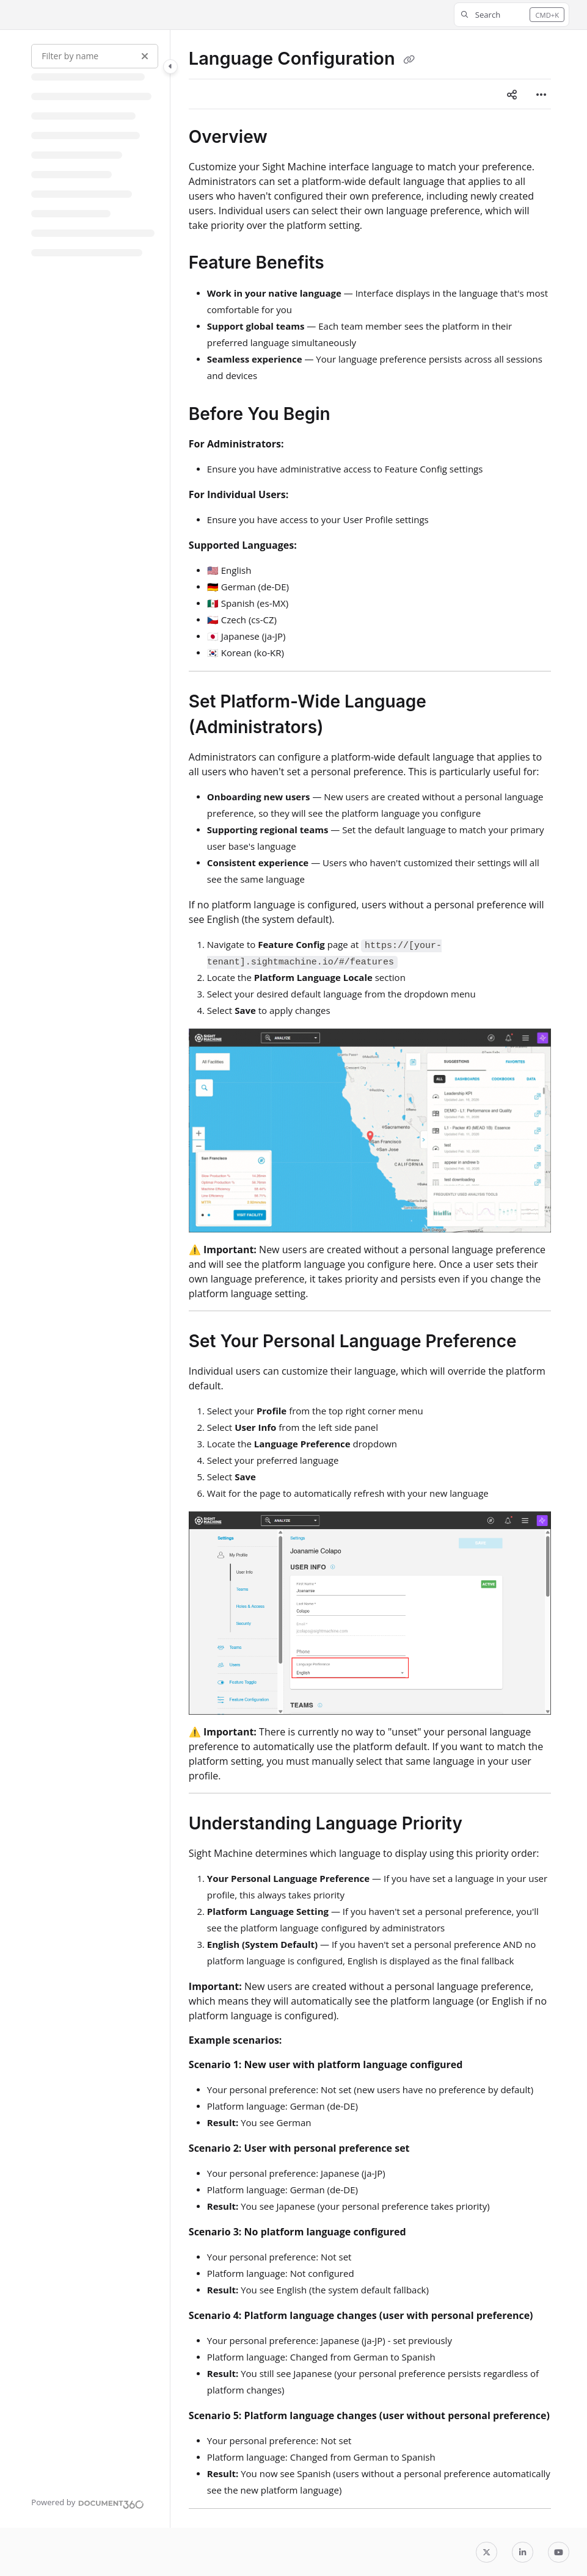 The image size is (587, 2576). I want to click on [Copy link of Language Configuration], so click(409, 60).